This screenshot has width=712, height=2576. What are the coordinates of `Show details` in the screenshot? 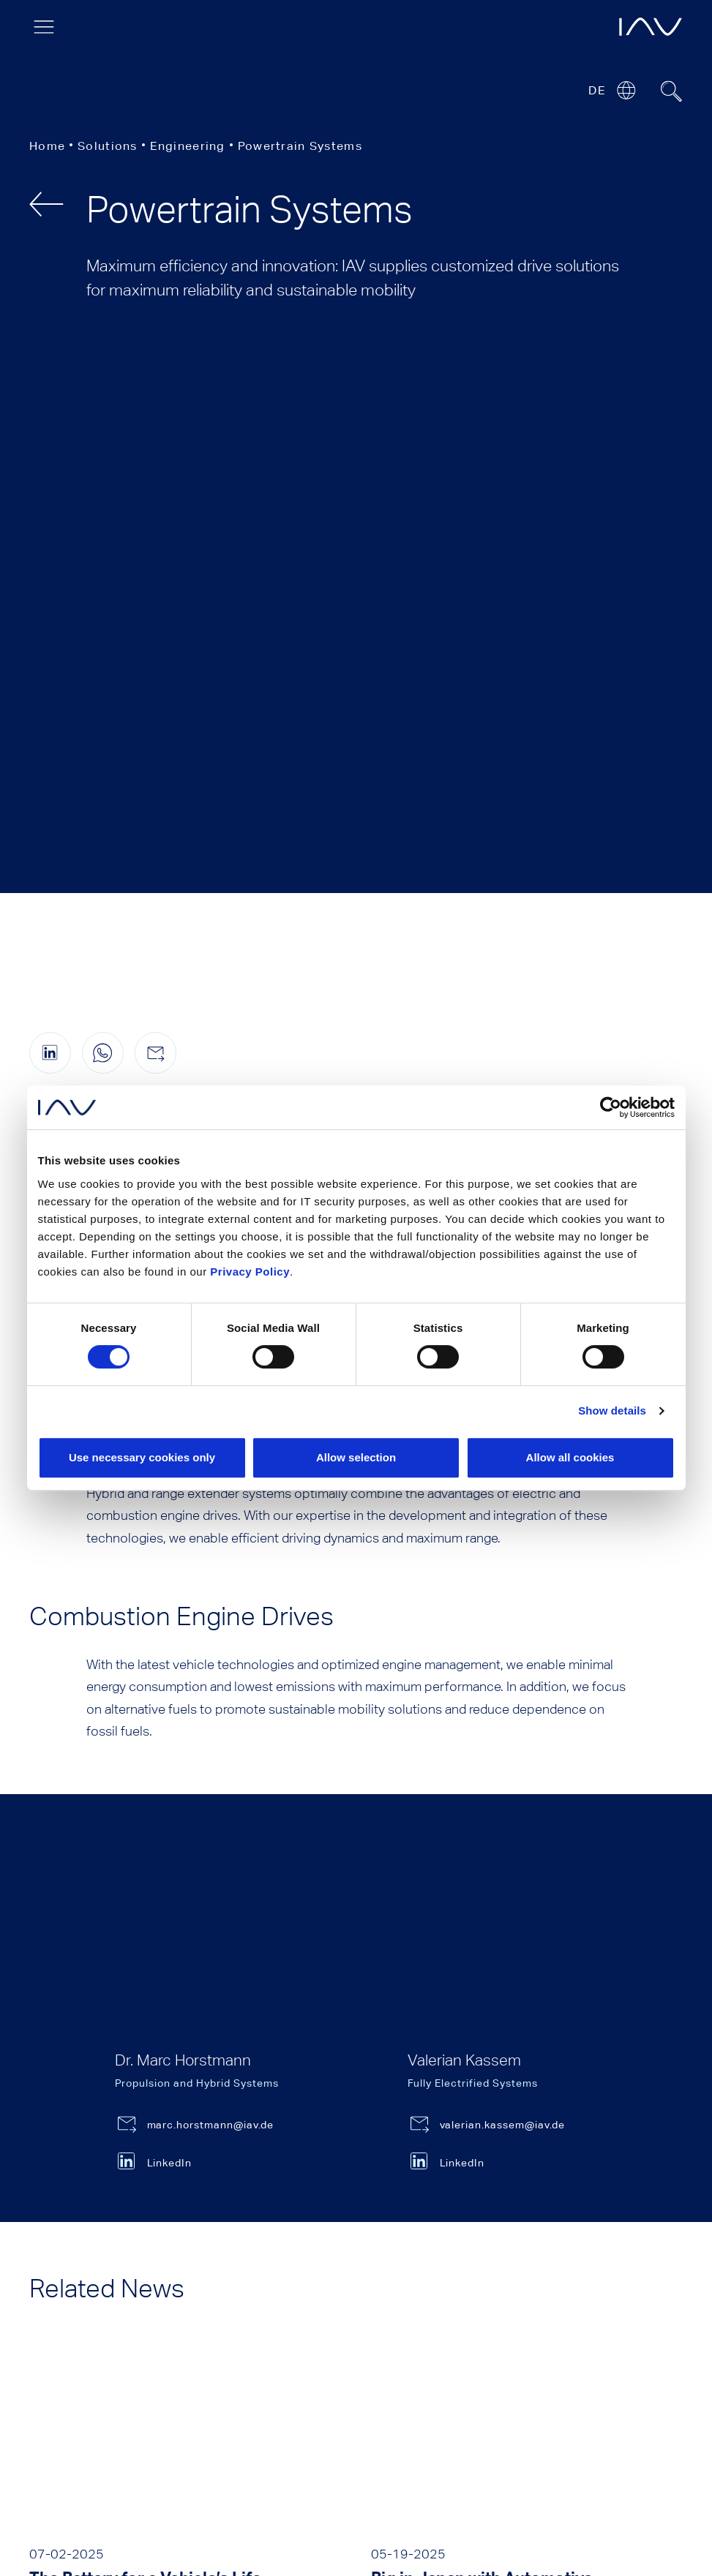 It's located at (612, 1410).